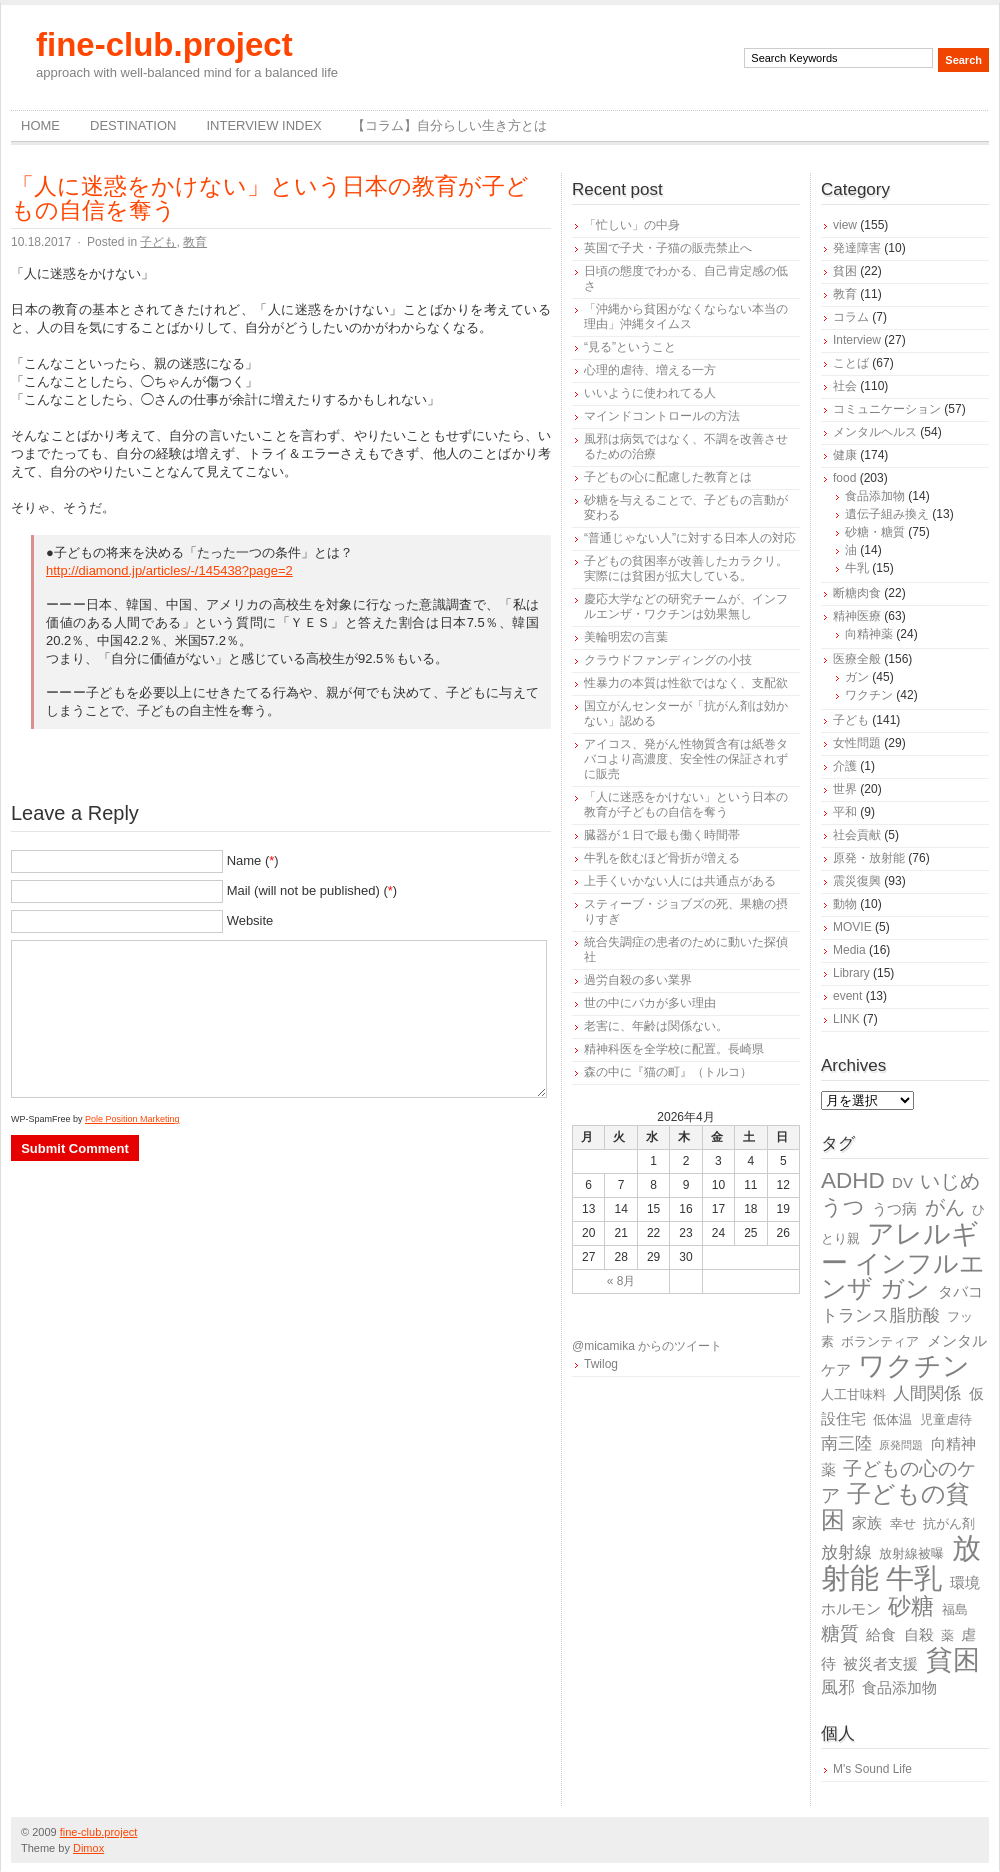  Describe the element at coordinates (857, 593) in the screenshot. I see `断糖肉食` at that location.